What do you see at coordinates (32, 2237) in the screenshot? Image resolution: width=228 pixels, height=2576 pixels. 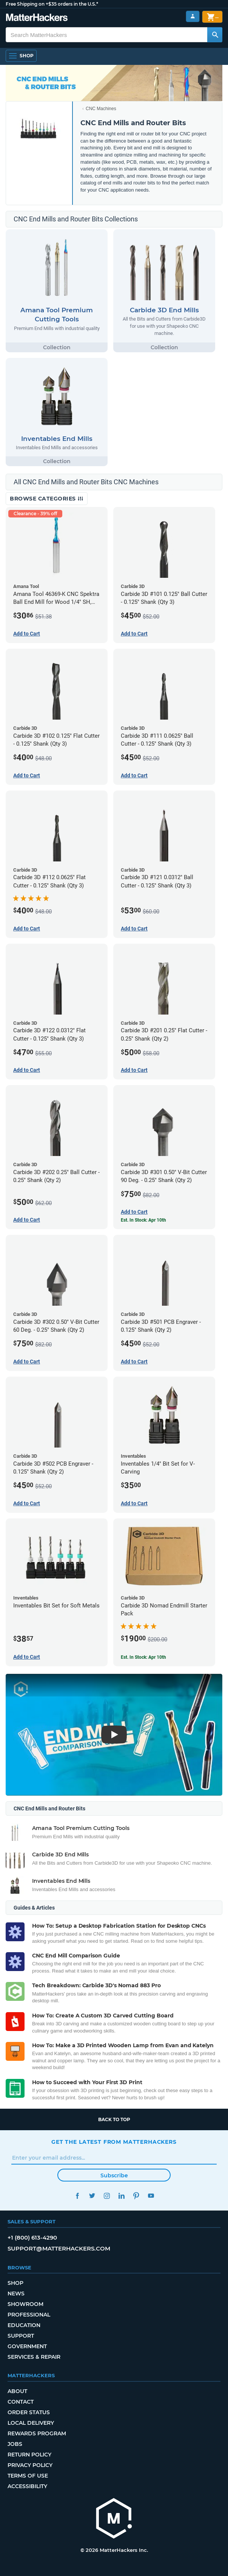 I see `+1 (800) 613-4290` at bounding box center [32, 2237].